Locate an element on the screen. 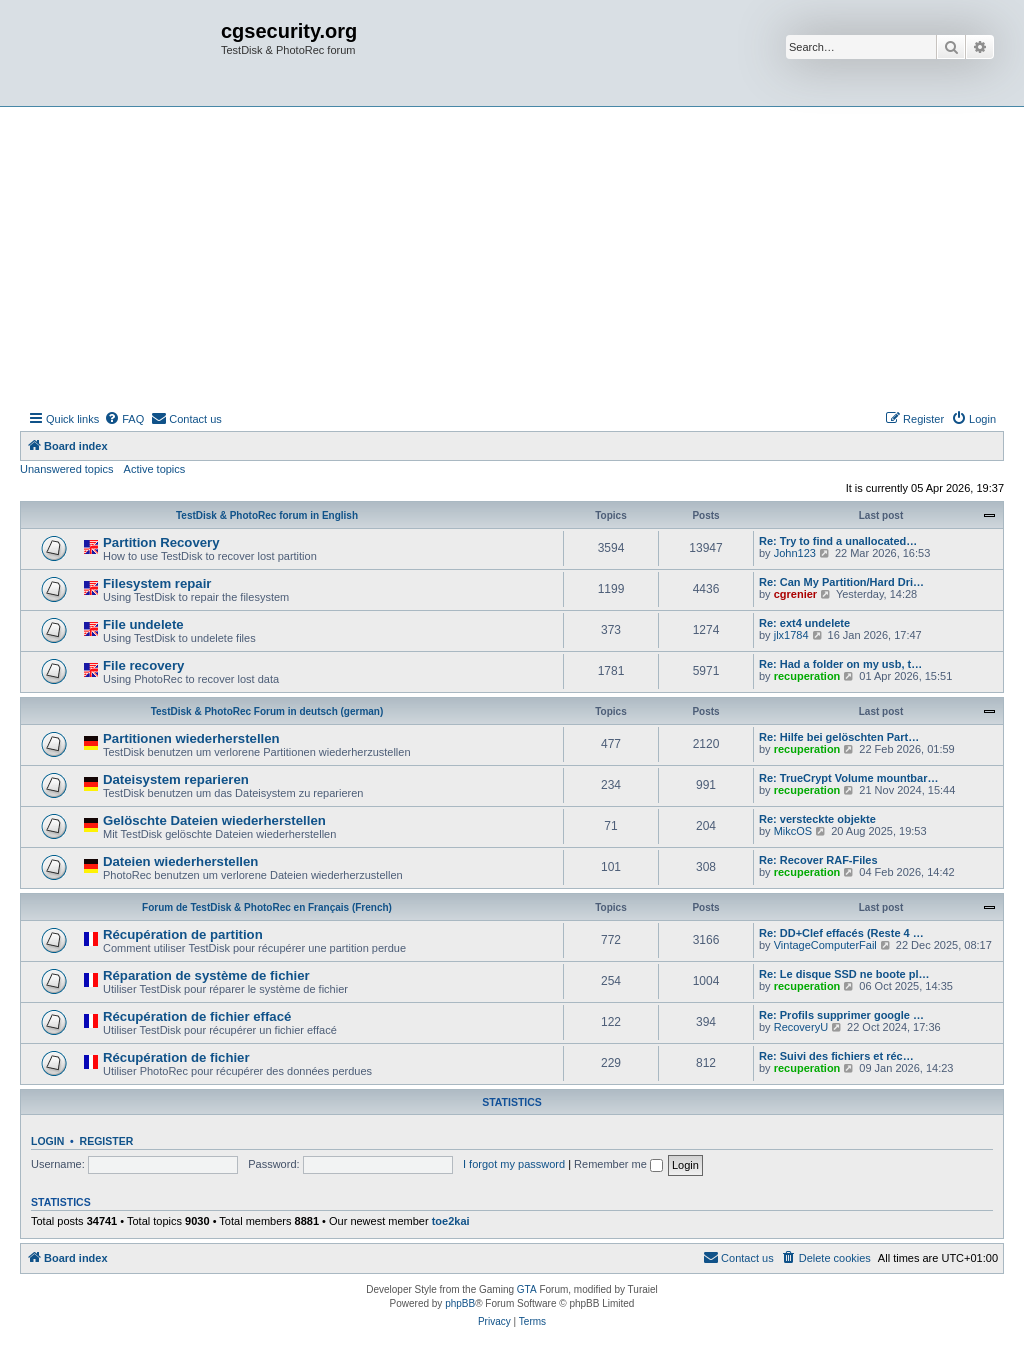  Re: Recover RAF-Files is located at coordinates (818, 860).